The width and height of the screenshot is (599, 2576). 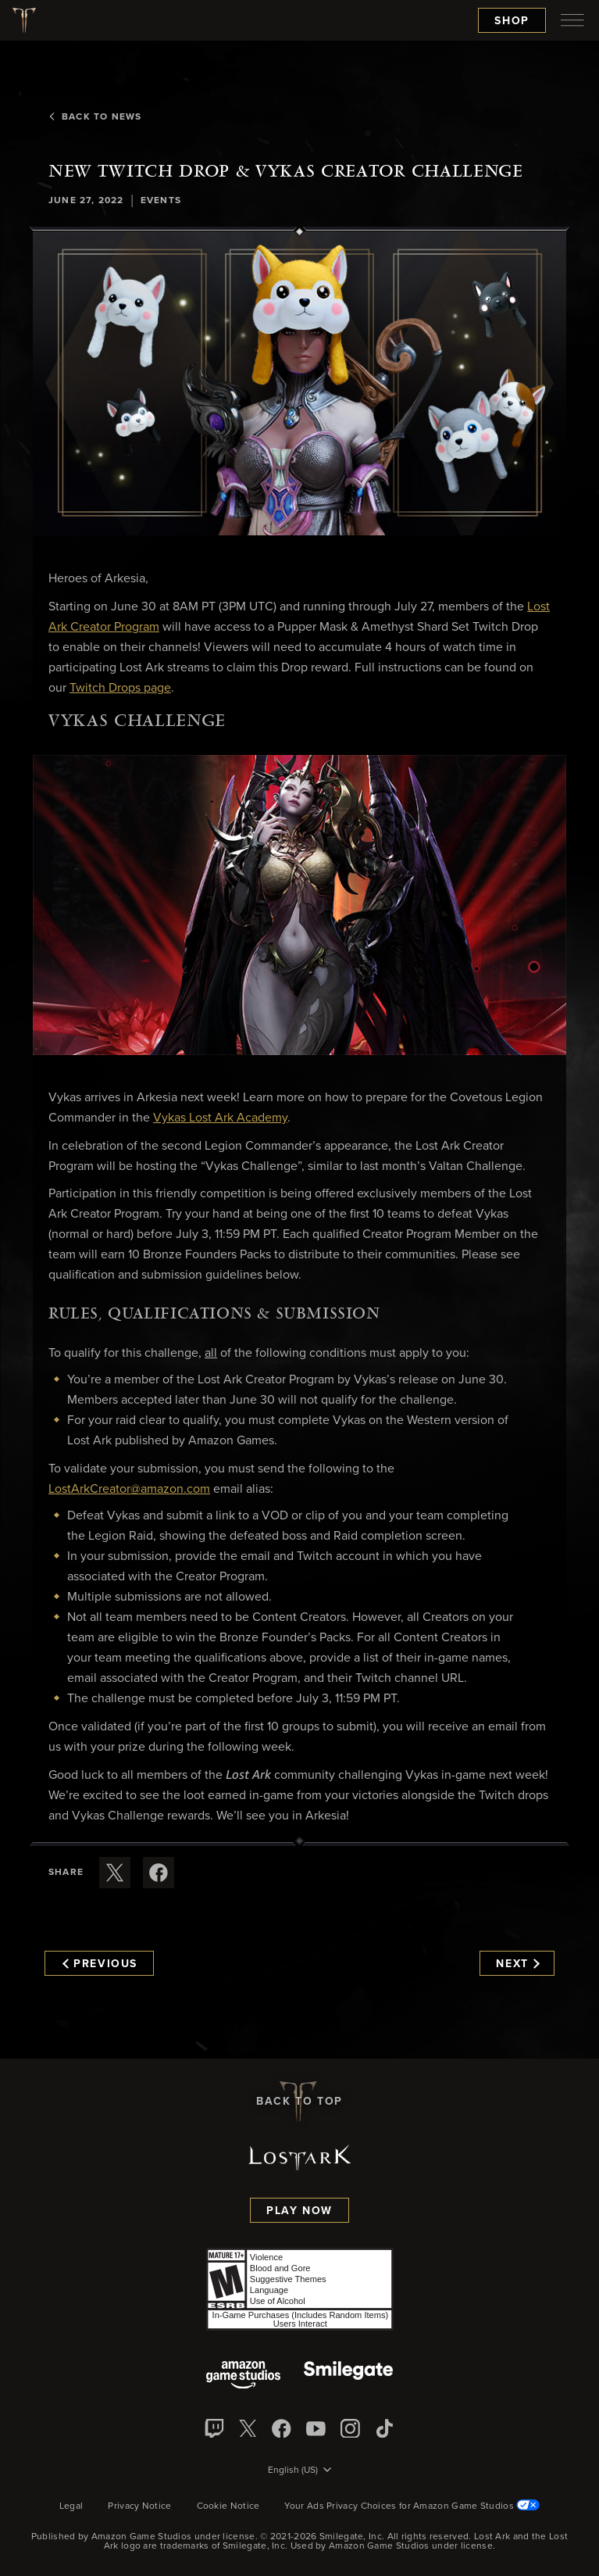 I want to click on [Share this article on X], so click(x=114, y=1872).